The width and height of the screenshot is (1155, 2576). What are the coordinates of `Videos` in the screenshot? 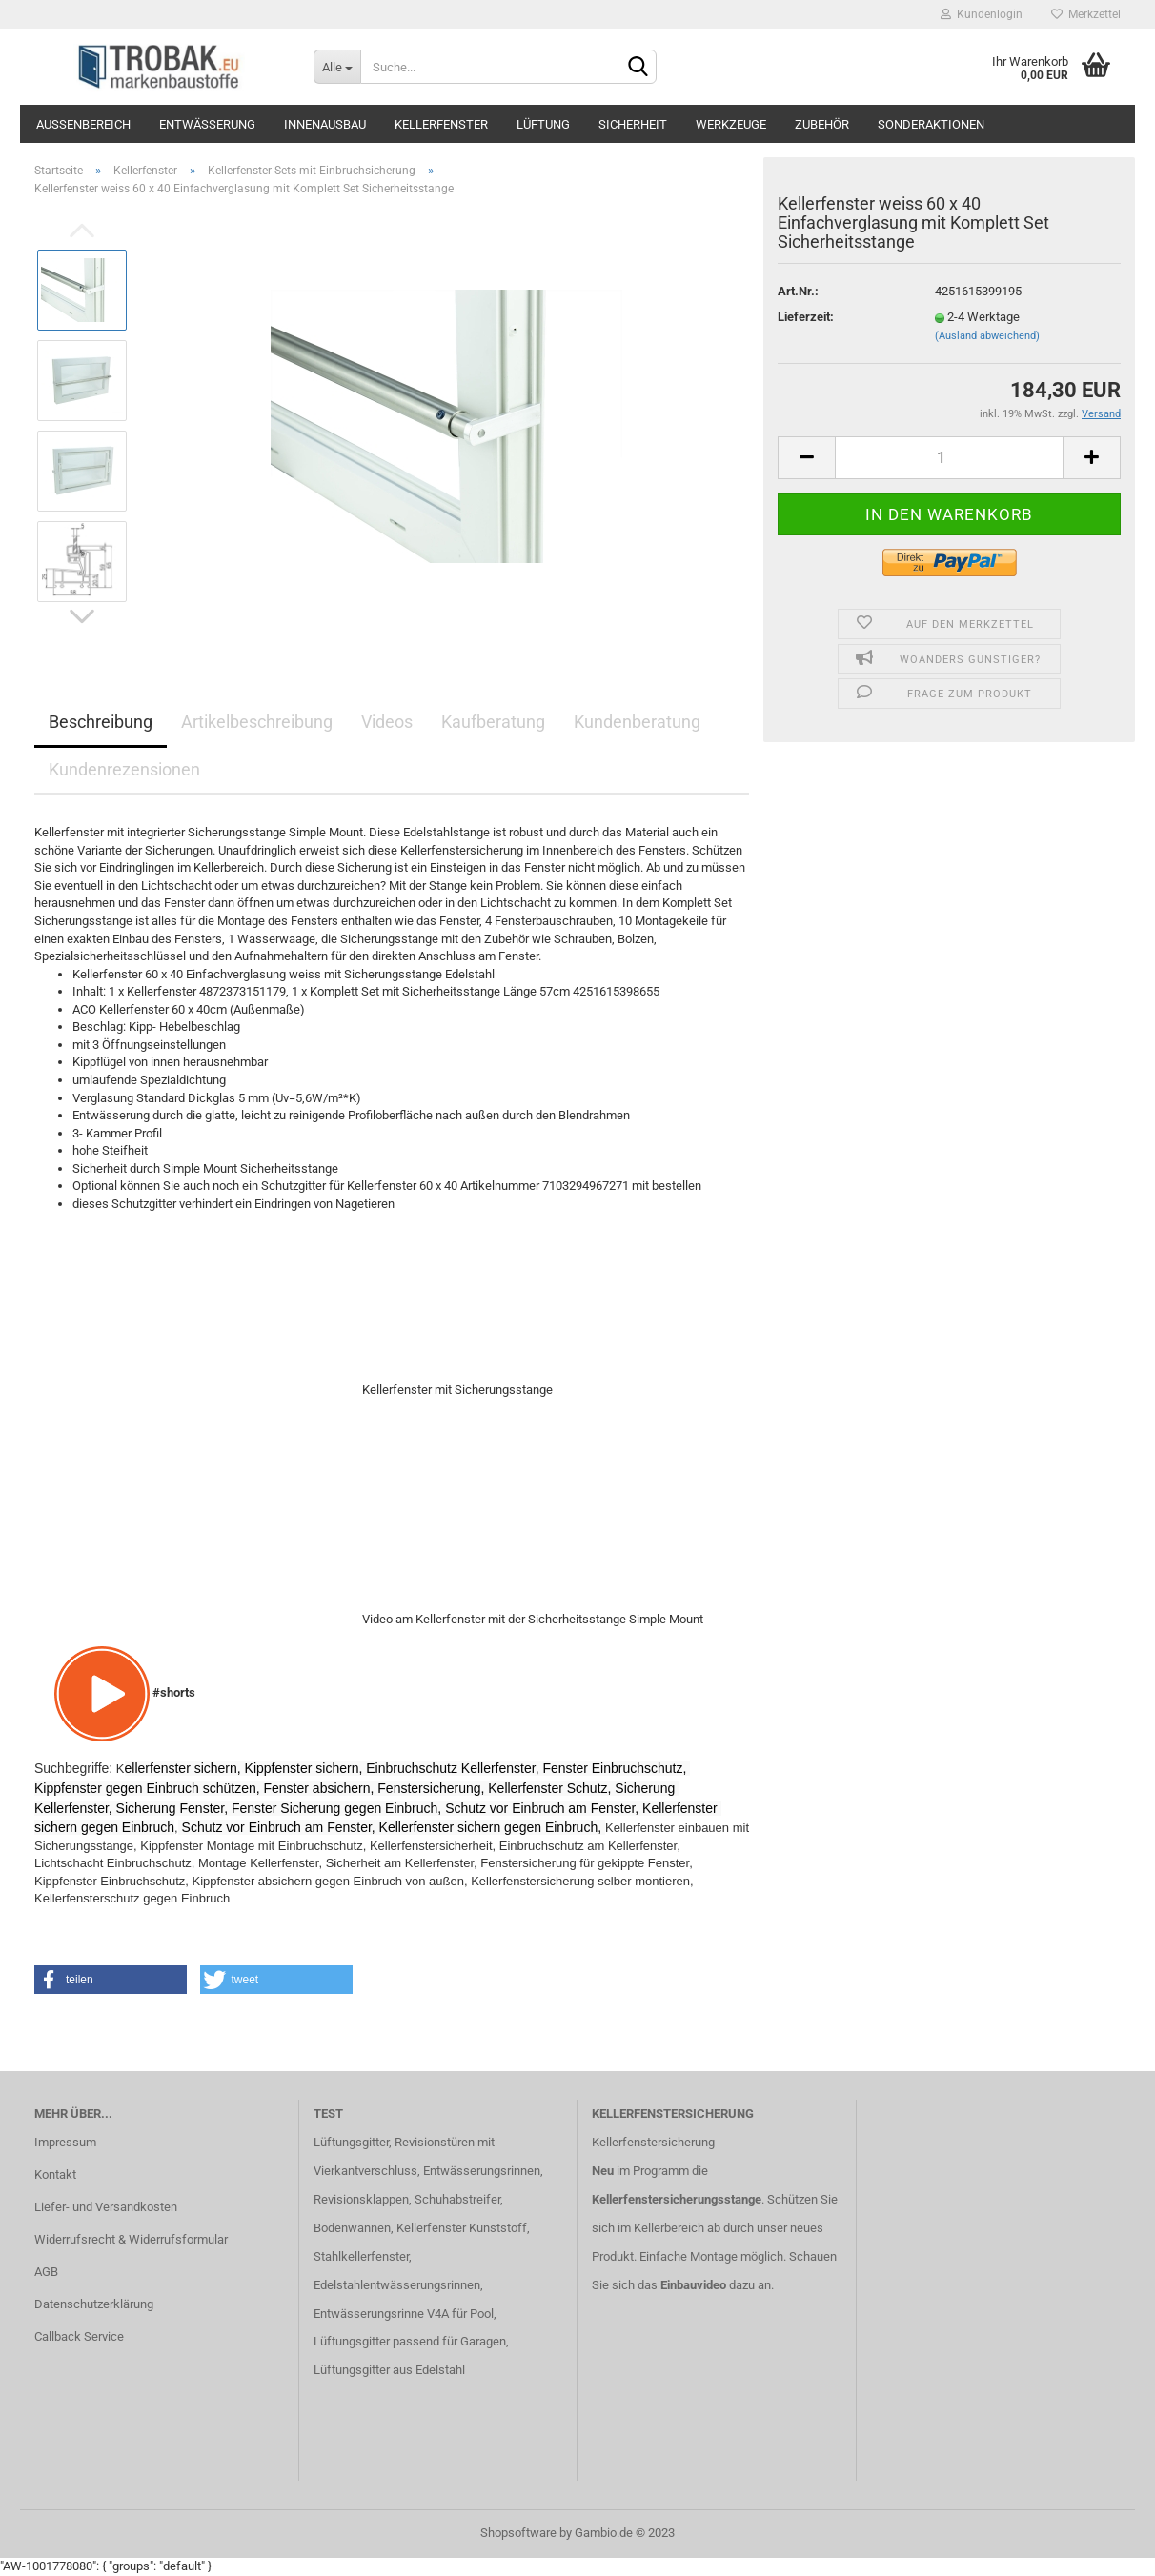 It's located at (387, 722).